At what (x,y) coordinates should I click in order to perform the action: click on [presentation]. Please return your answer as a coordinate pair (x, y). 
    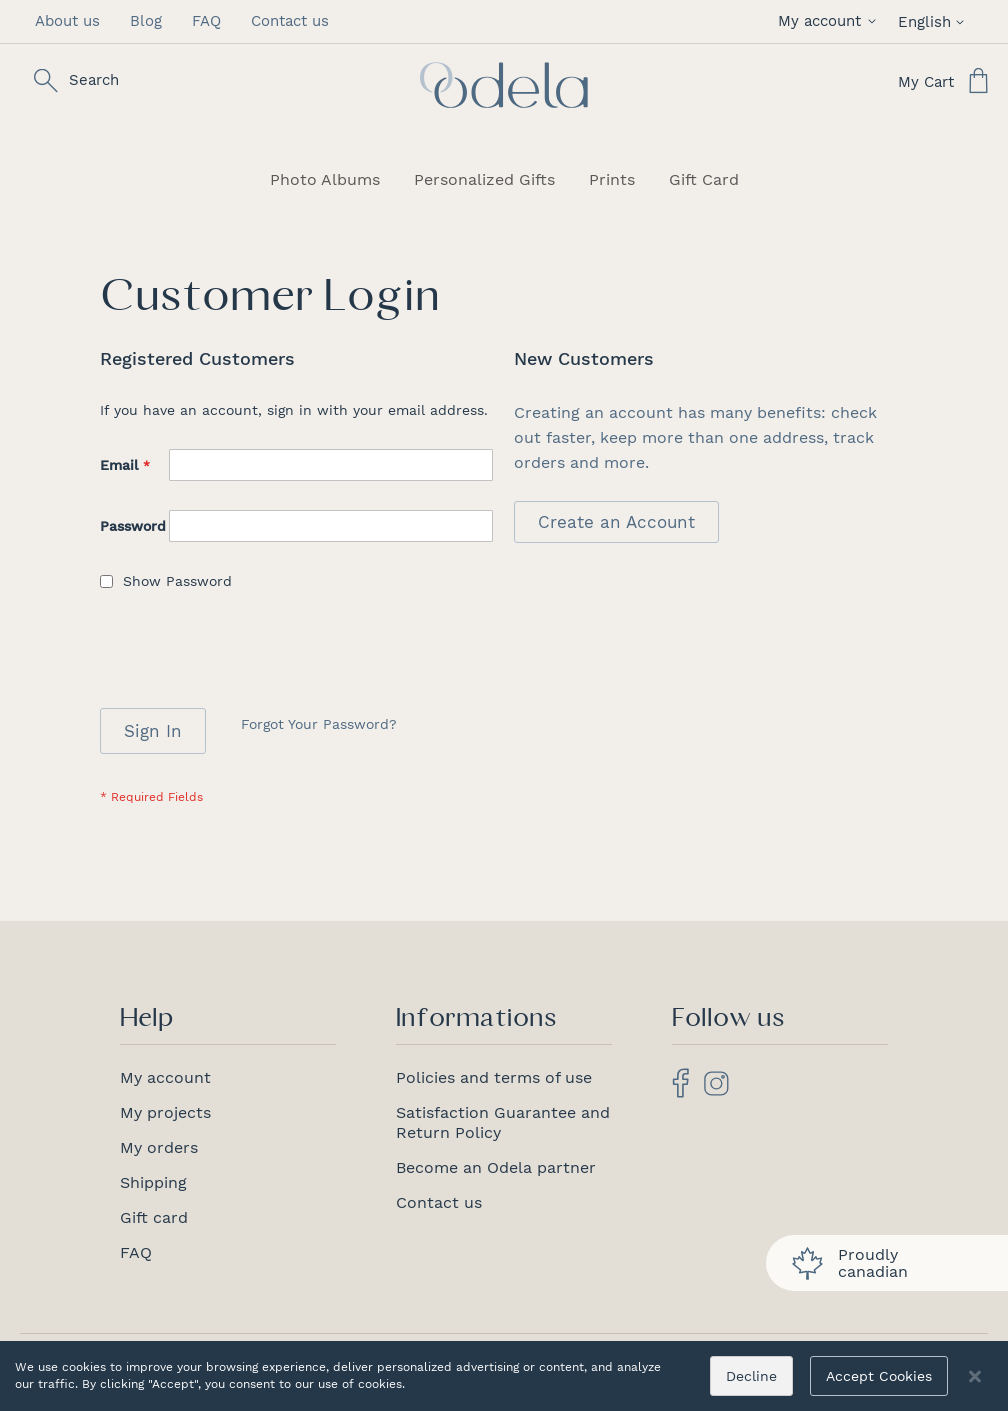
    Looking at the image, I should click on (252, 659).